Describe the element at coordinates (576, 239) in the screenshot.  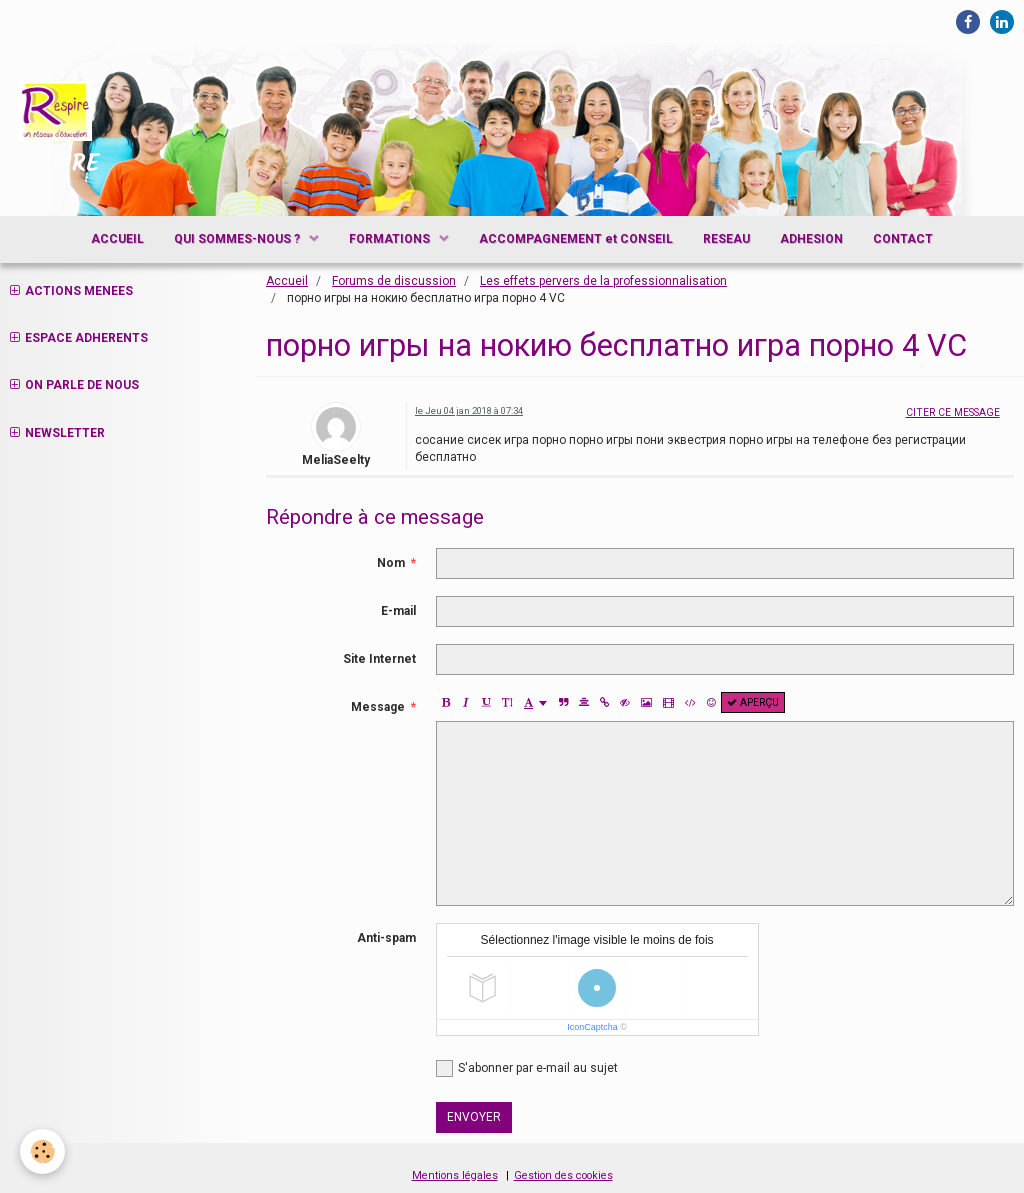
I see `ACCOMPAGNEMENT et CONSEIL` at that location.